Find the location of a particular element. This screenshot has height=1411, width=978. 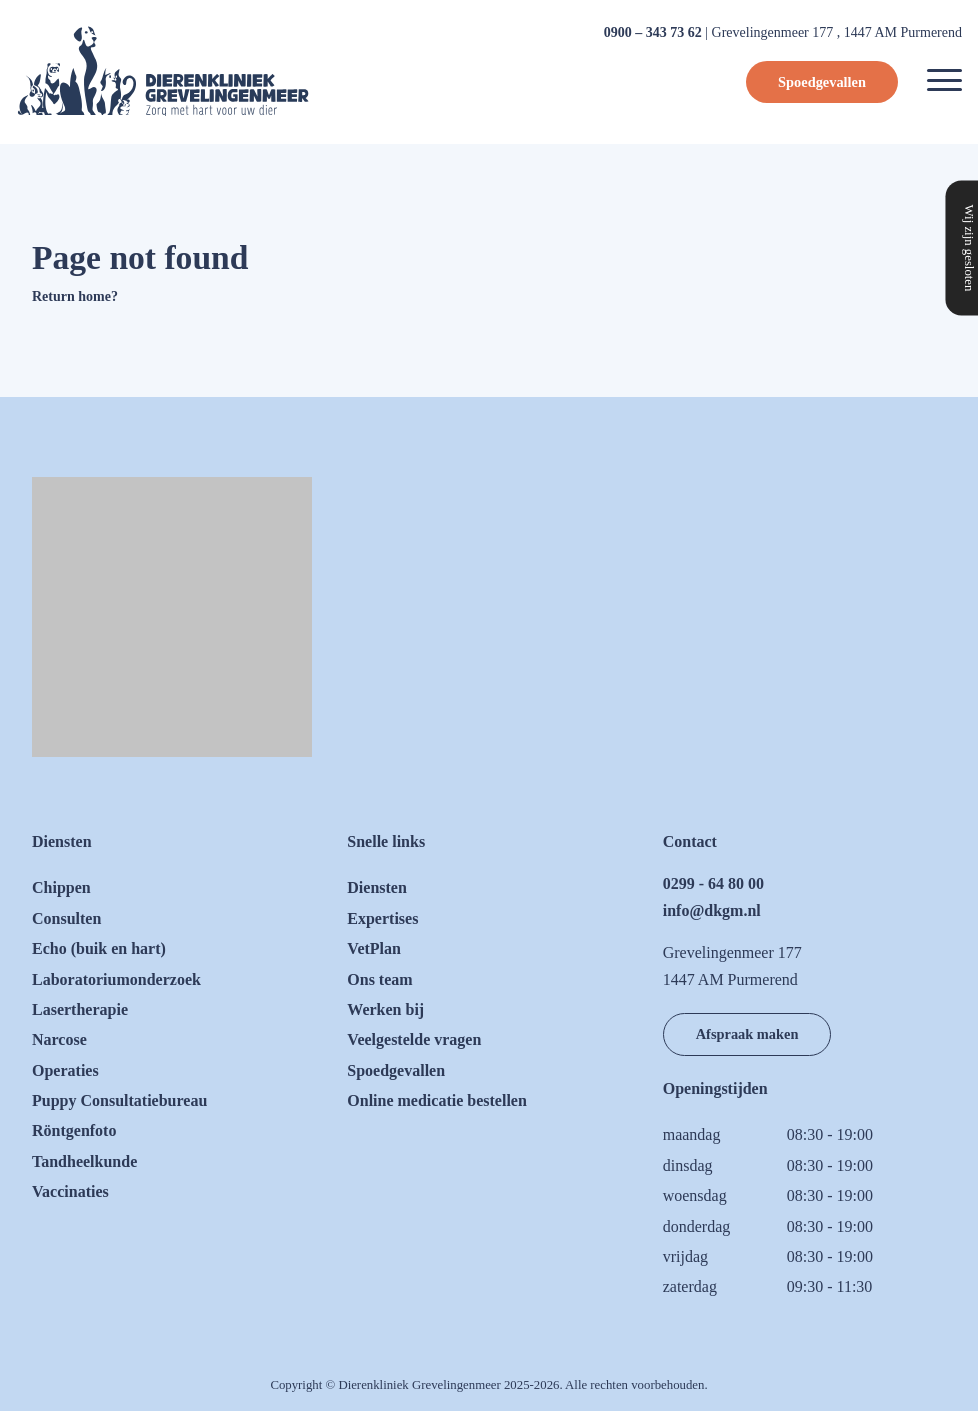

VetPlan is located at coordinates (374, 948).